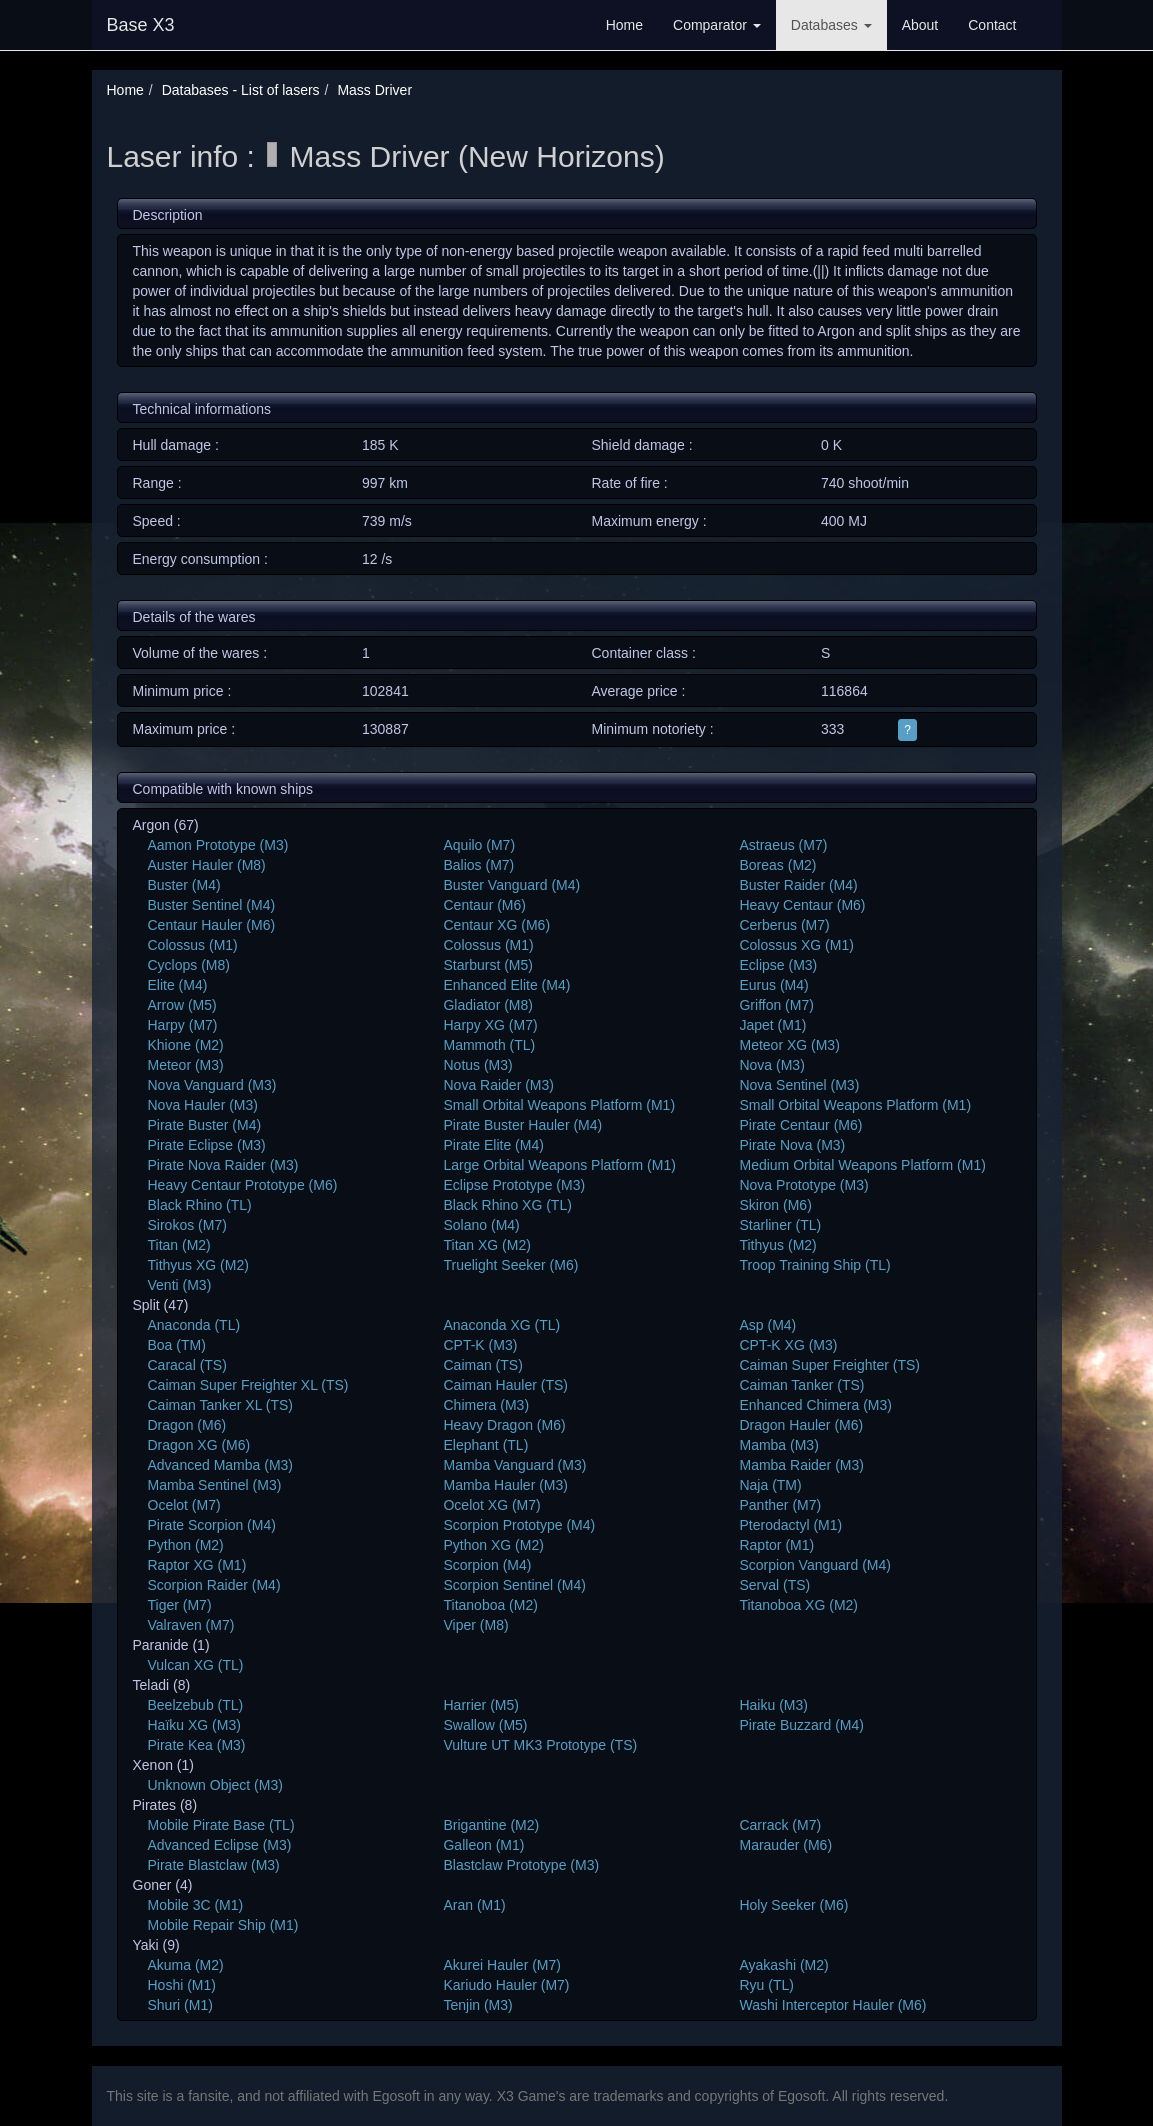 This screenshot has height=2126, width=1153. What do you see at coordinates (212, 925) in the screenshot?
I see `Centaur Hauler (M6)` at bounding box center [212, 925].